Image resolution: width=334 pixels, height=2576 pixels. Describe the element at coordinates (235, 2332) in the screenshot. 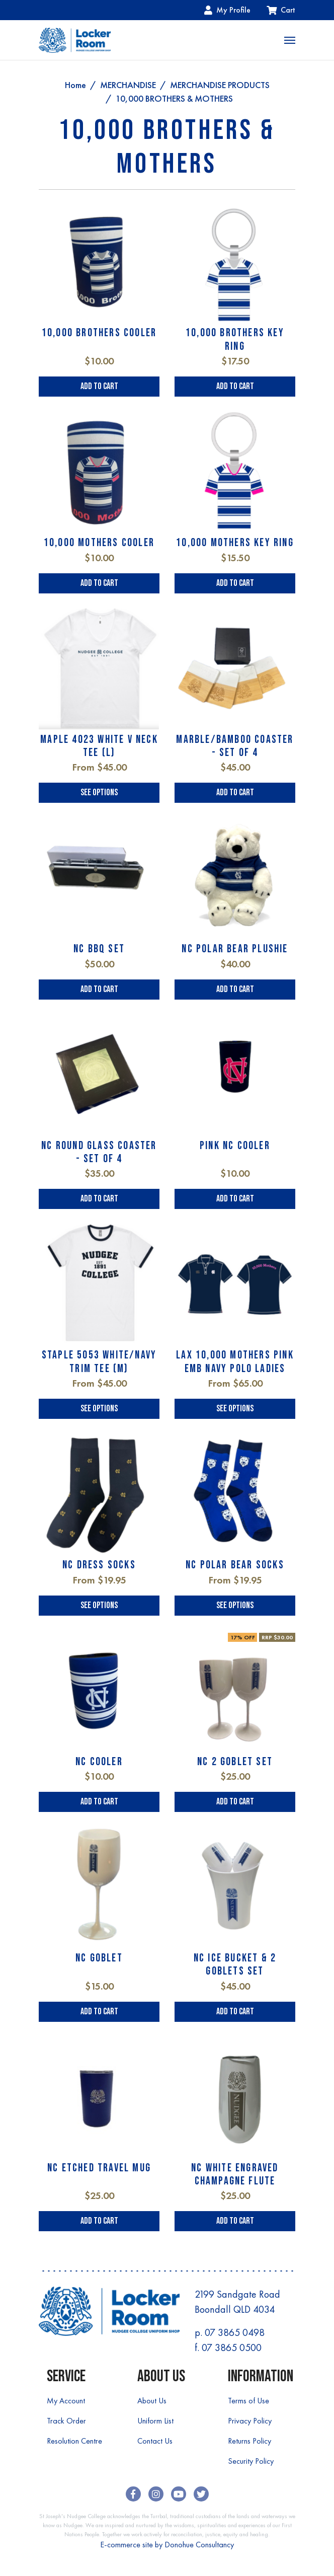

I see `07 3865 0498` at that location.